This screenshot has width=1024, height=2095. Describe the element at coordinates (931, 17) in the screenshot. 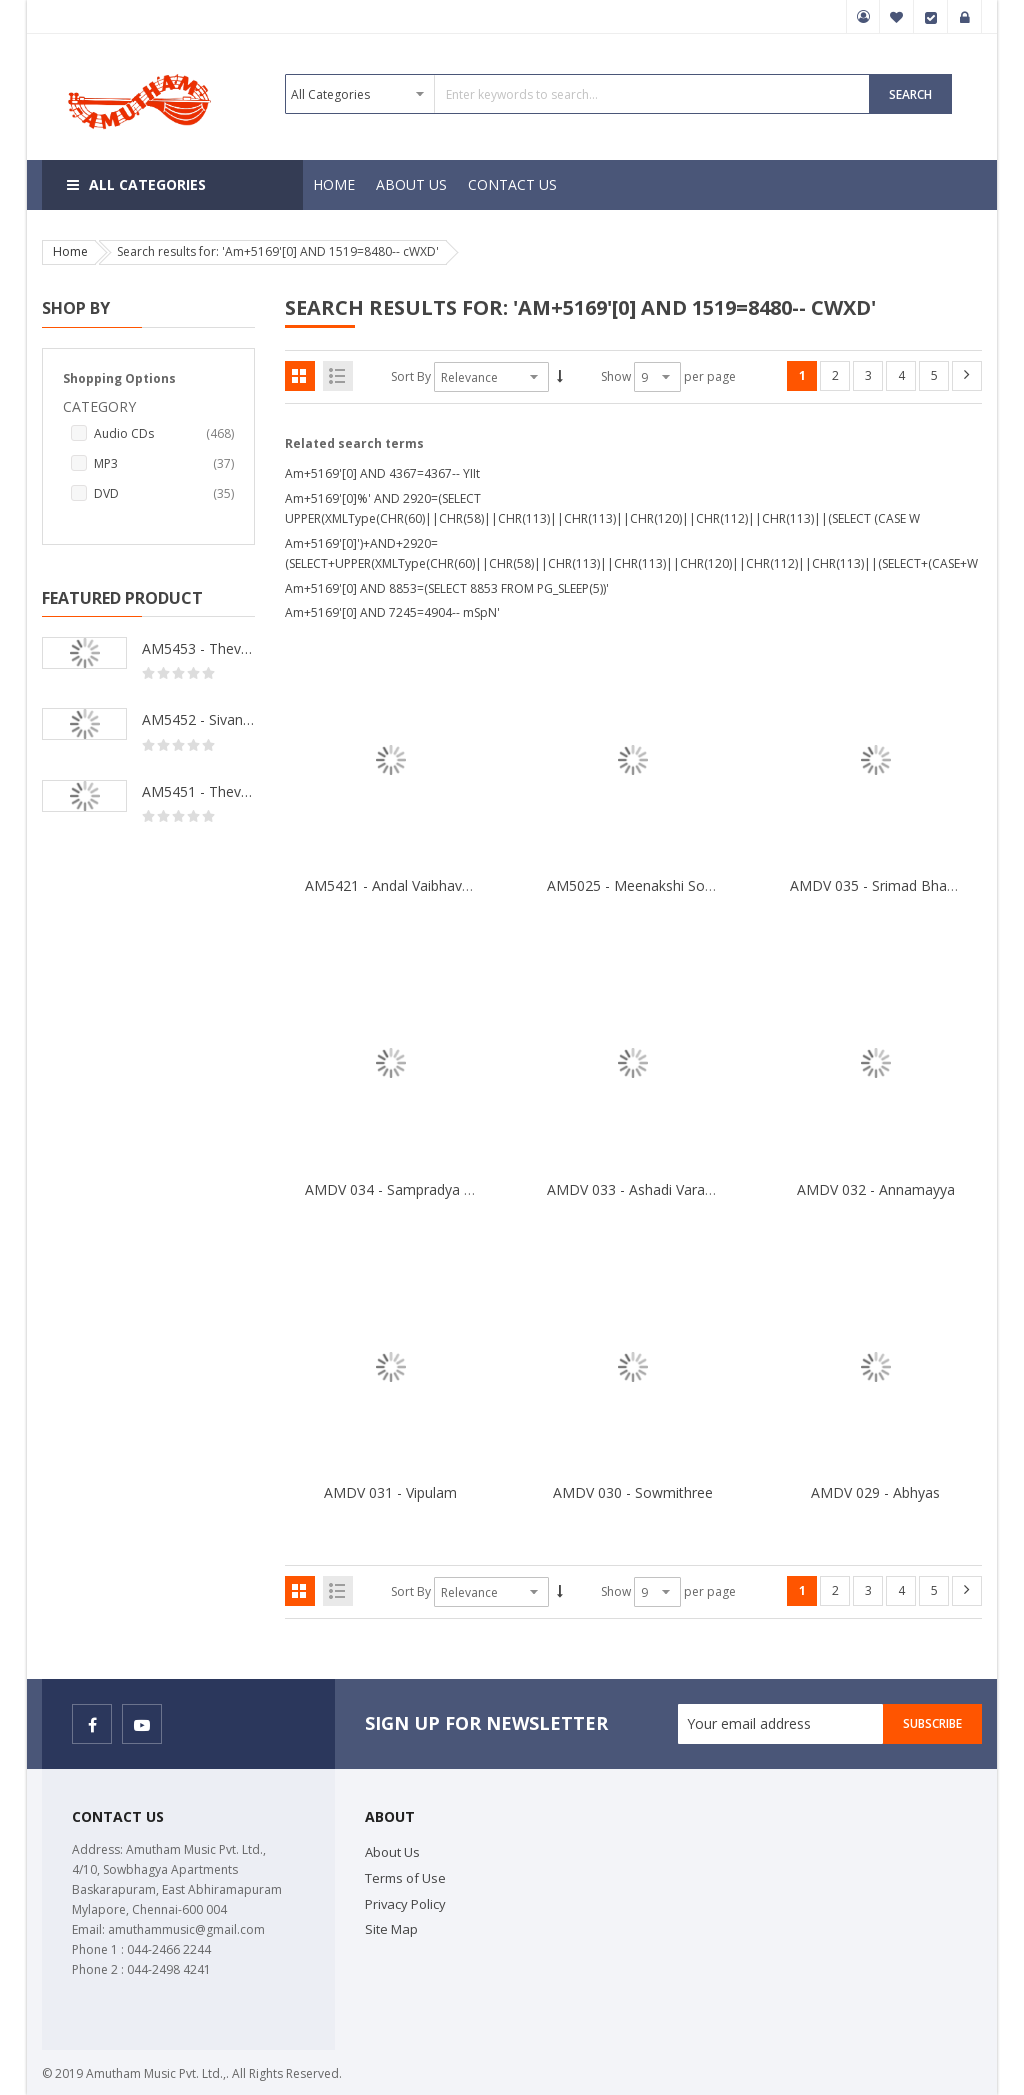

I see `Checkout` at that location.